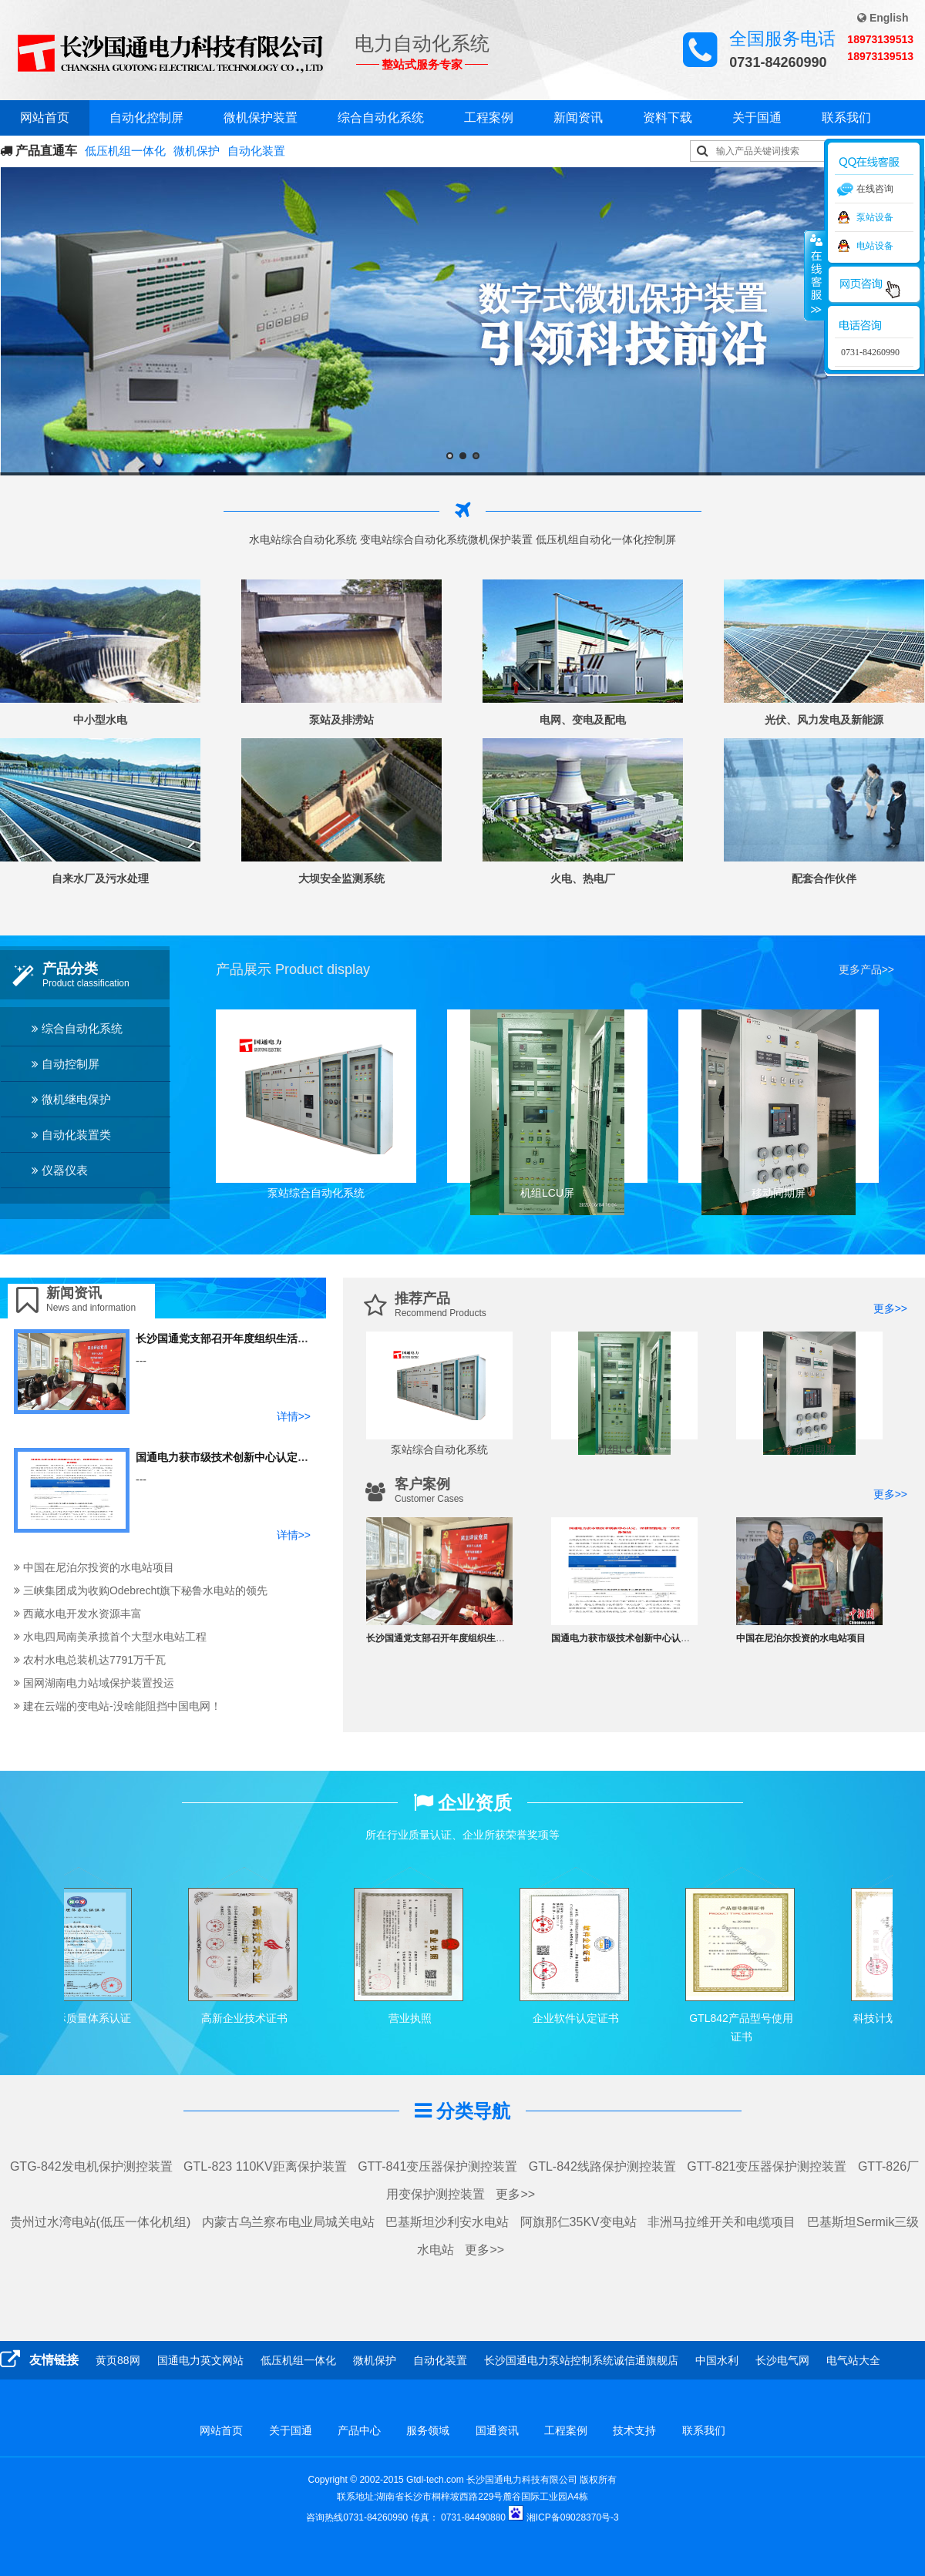 This screenshot has width=925, height=2576. Describe the element at coordinates (44, 117) in the screenshot. I see `网站首页` at that location.